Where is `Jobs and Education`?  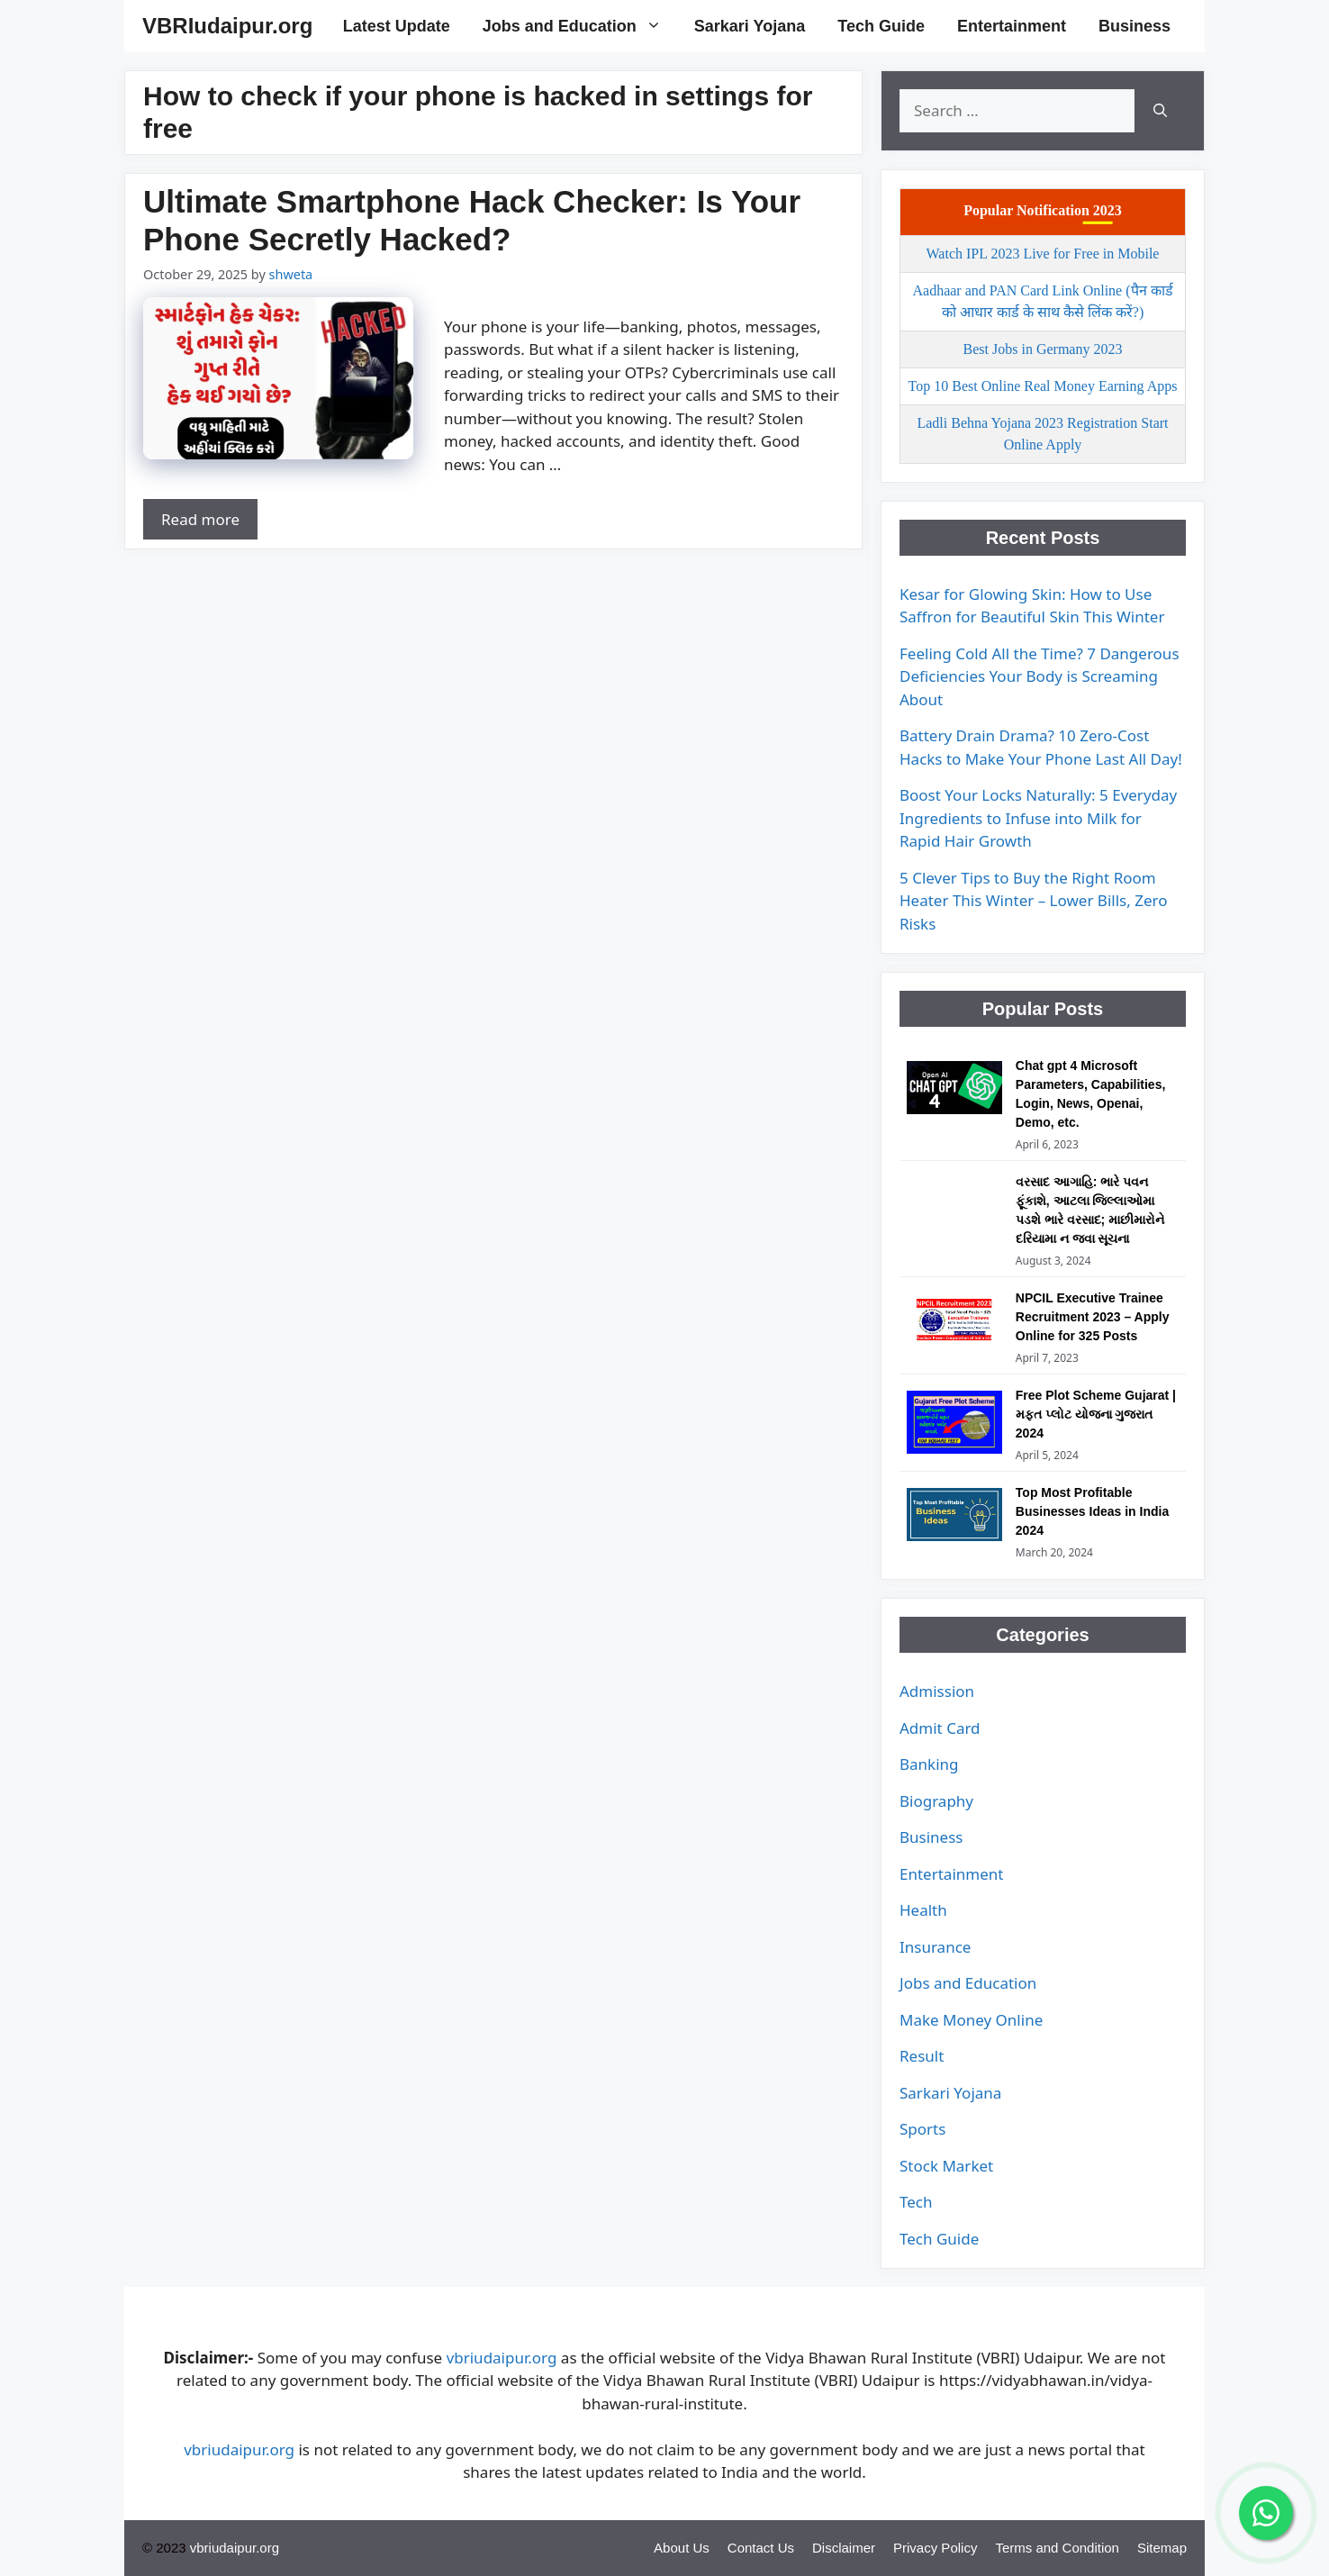
Jobs and Education is located at coordinates (580, 26).